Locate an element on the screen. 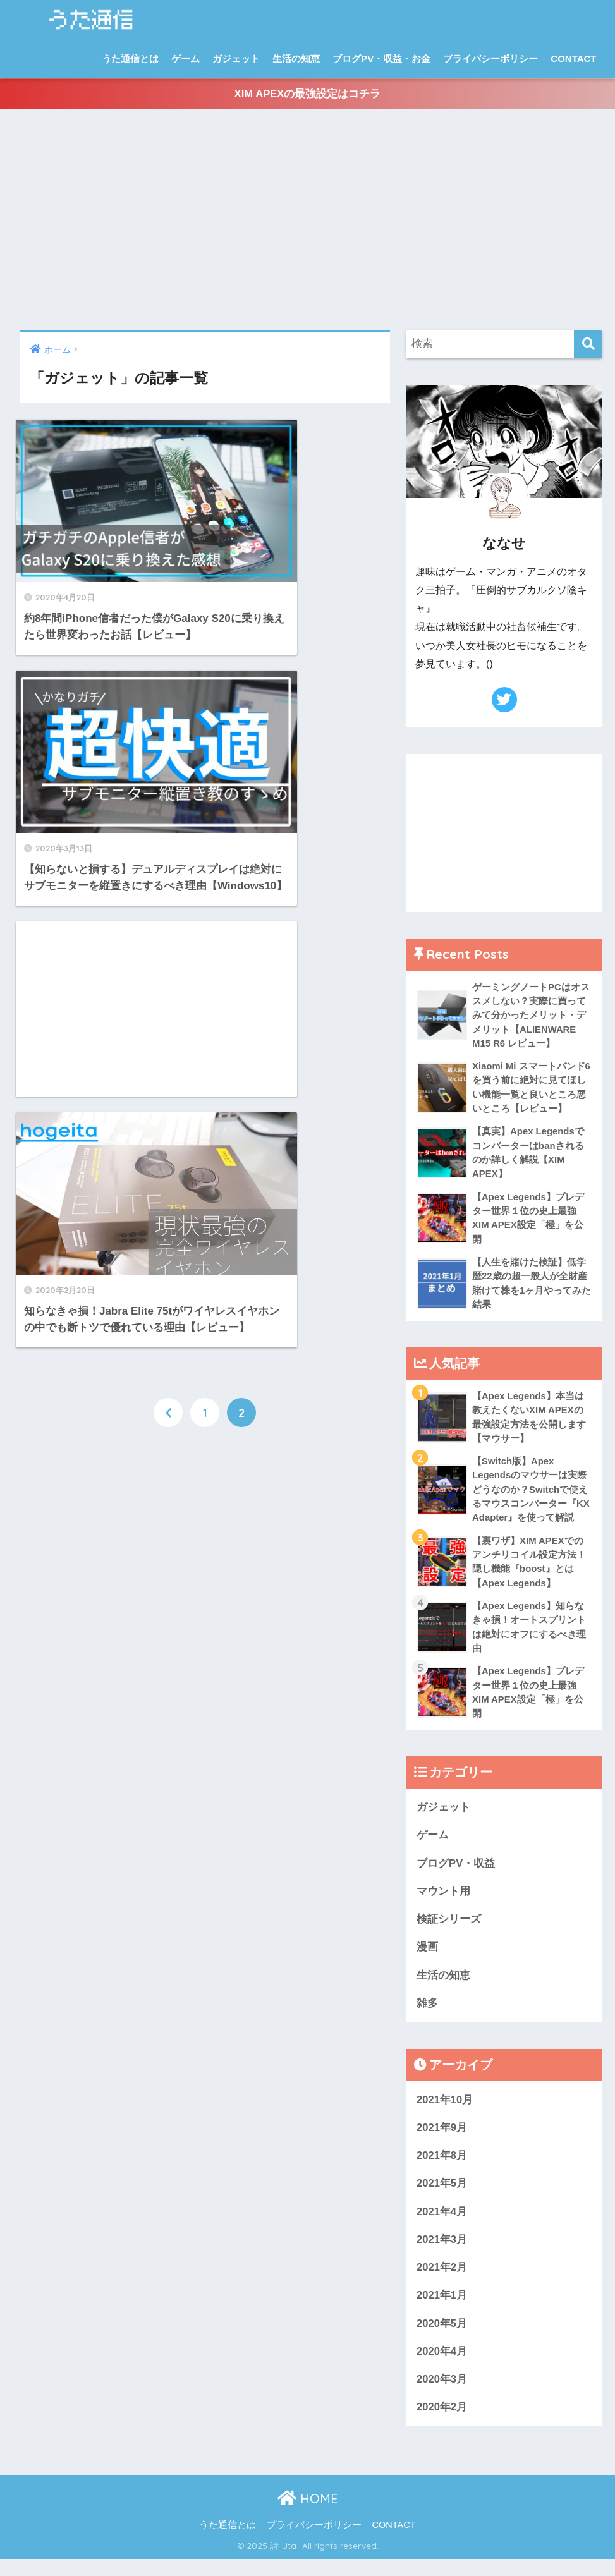  2020年2月 is located at coordinates (442, 2423).